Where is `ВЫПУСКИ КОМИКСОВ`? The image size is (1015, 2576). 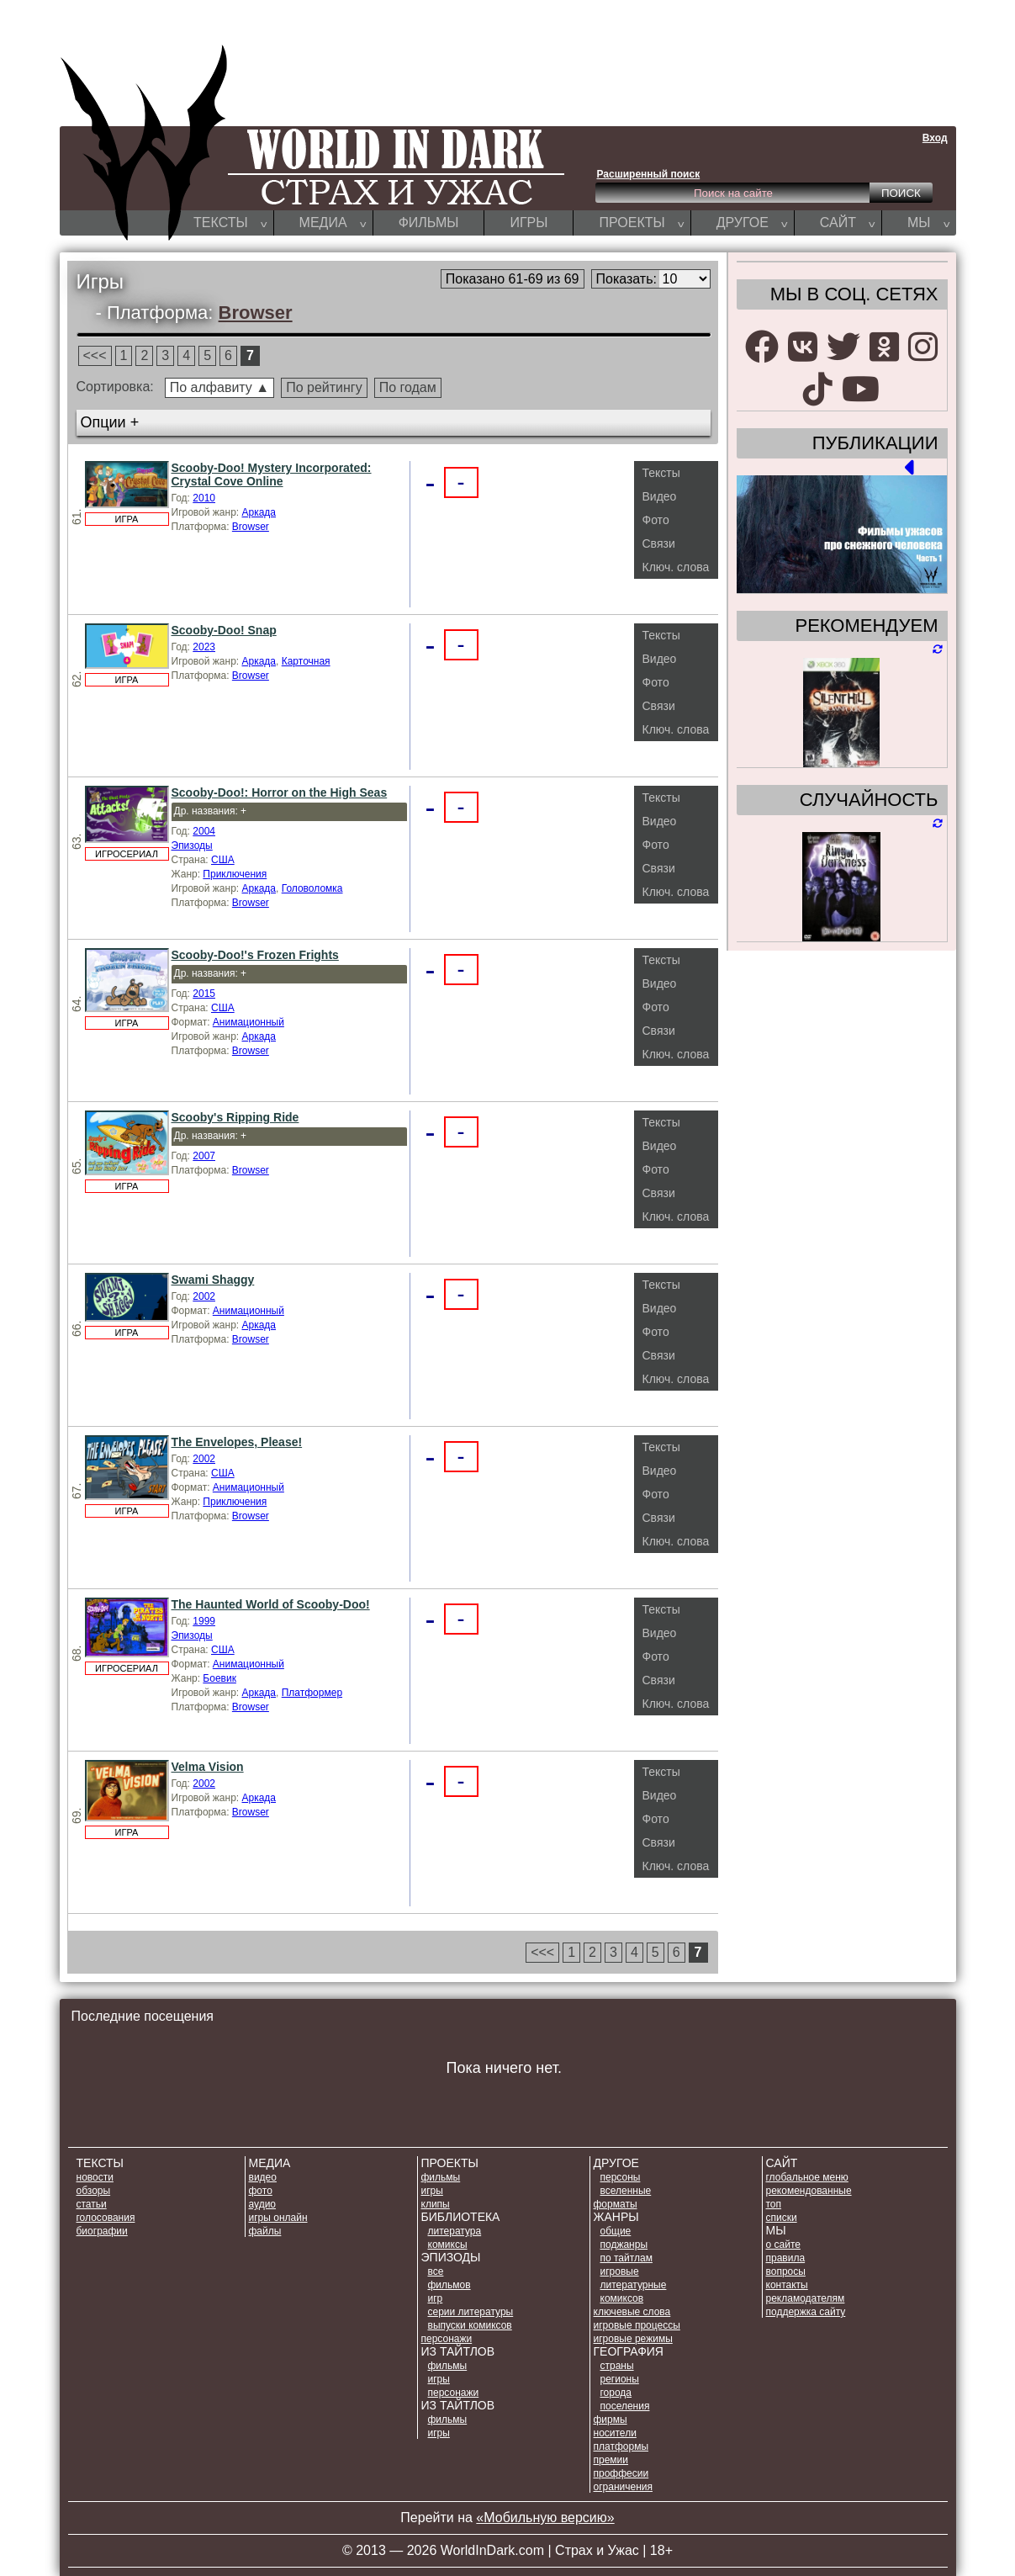
ВЫПУСКИ КОМИКСОВ is located at coordinates (470, 2325).